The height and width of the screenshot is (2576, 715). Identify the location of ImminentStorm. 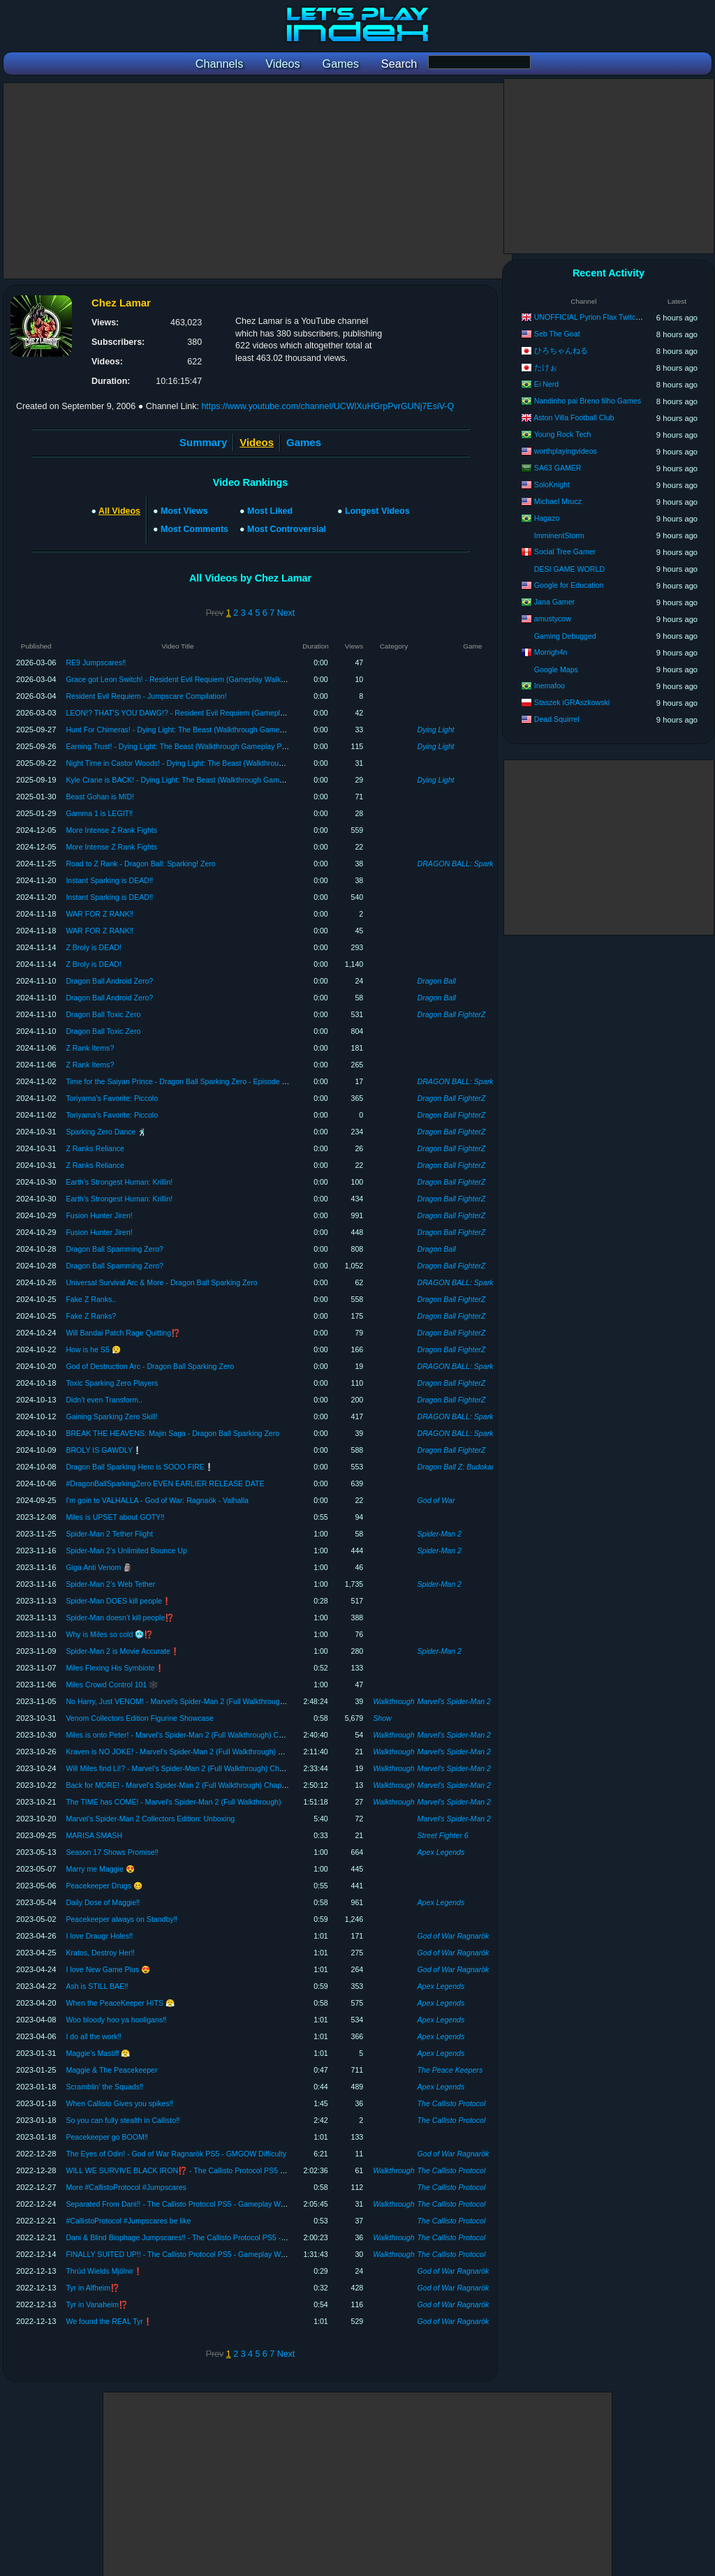
(559, 535).